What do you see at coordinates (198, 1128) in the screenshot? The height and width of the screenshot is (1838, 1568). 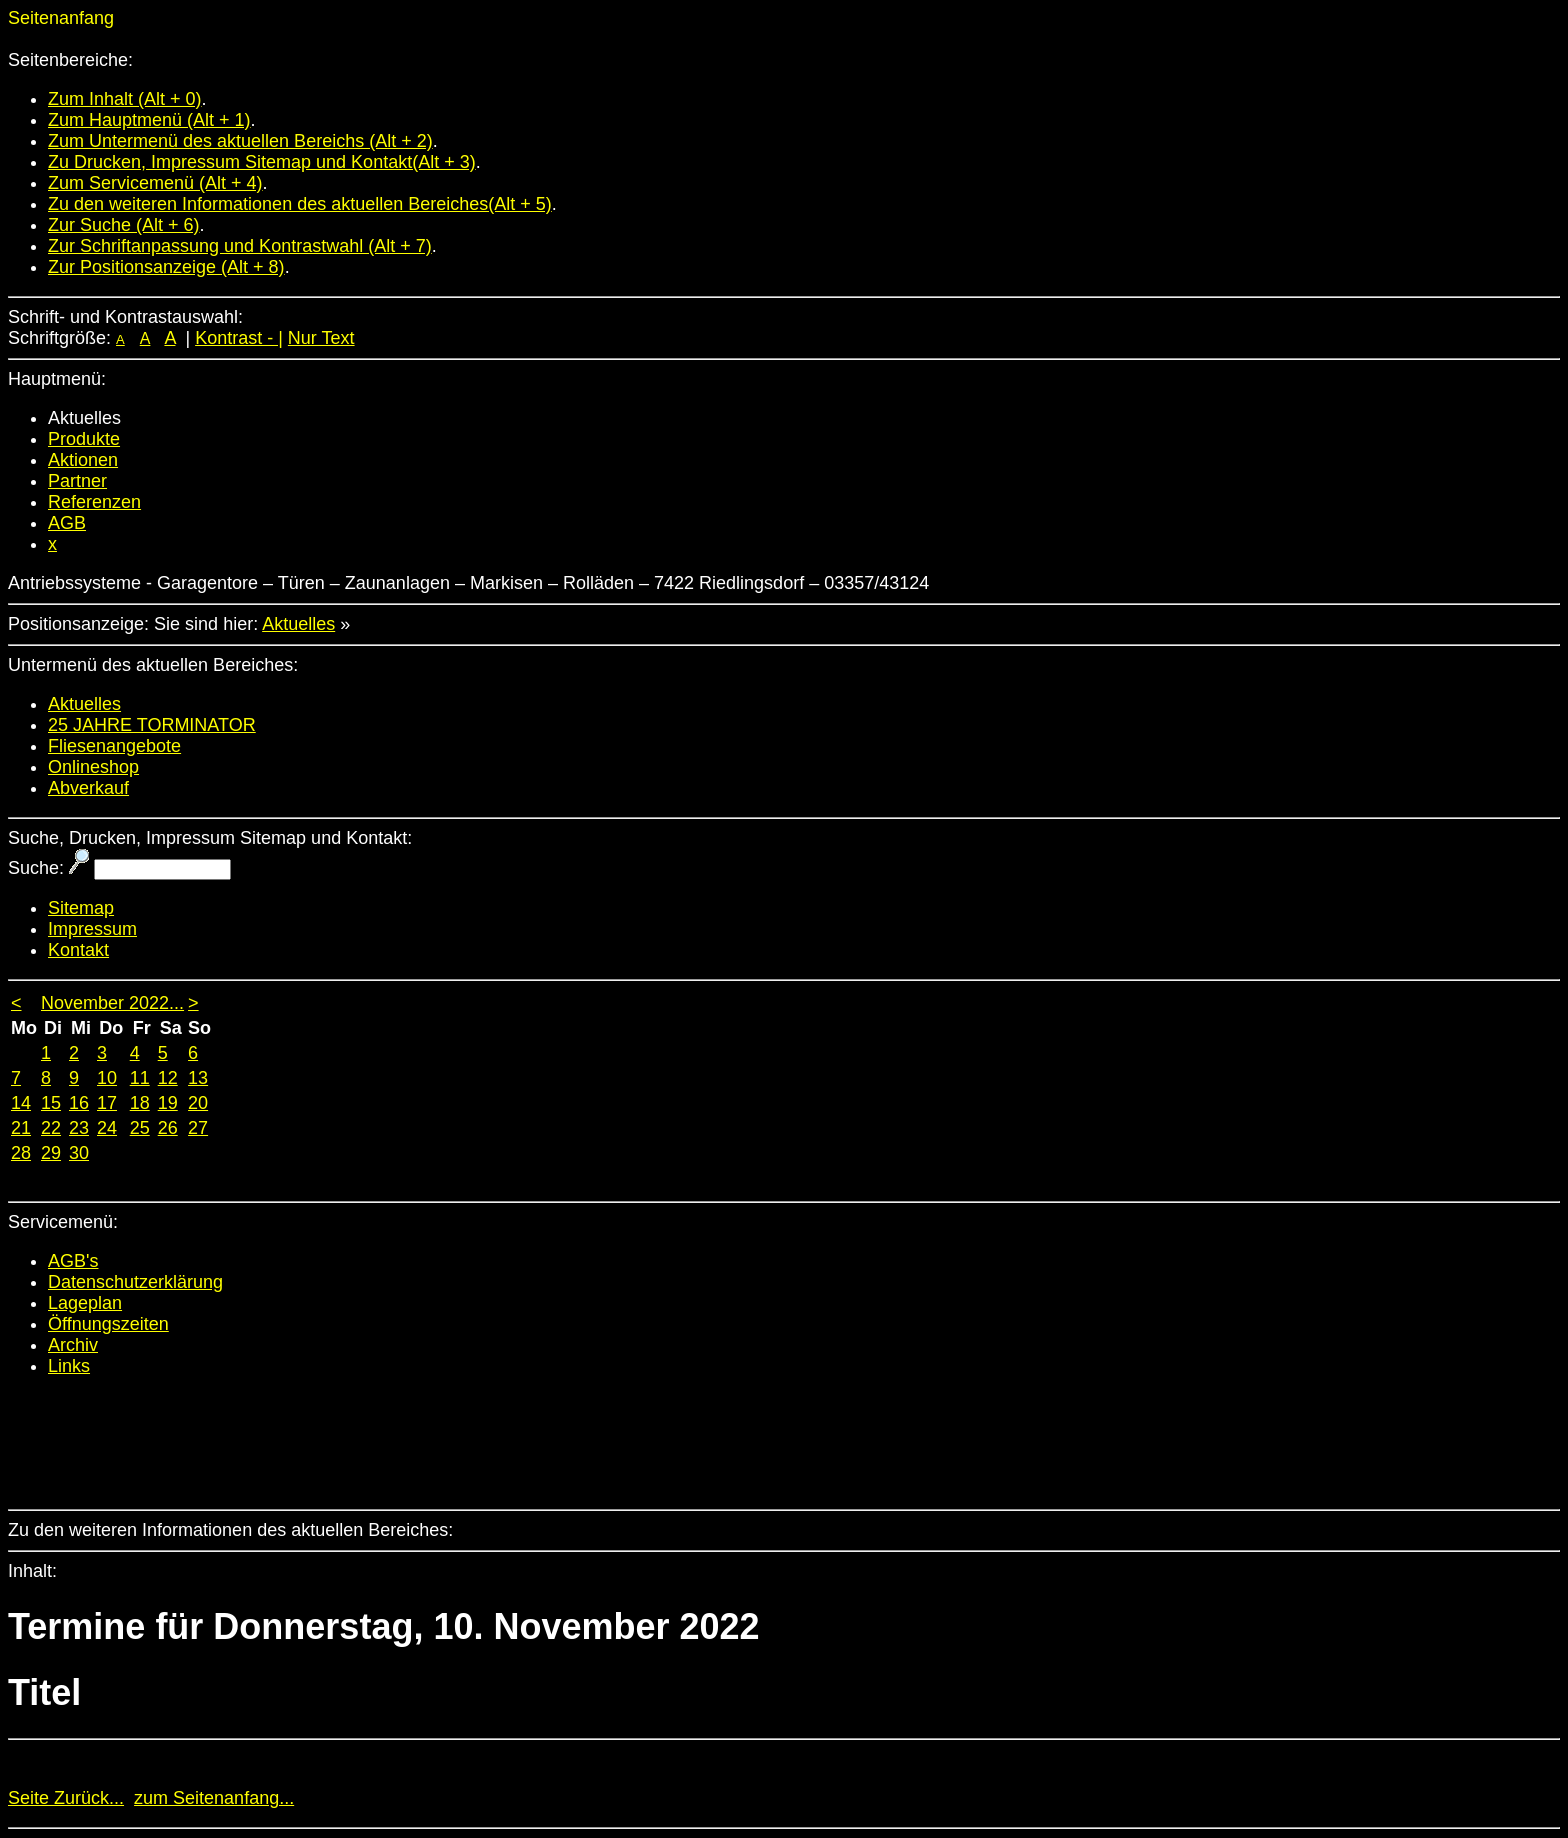 I see `27` at bounding box center [198, 1128].